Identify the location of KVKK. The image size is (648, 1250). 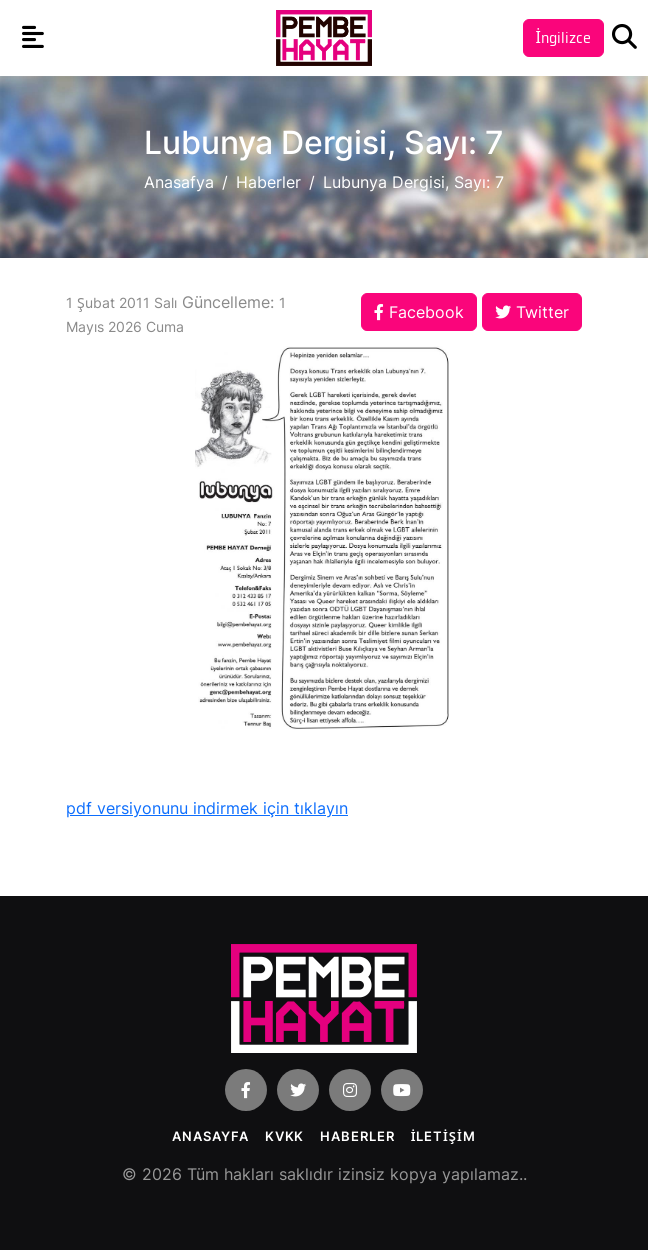
(285, 1136).